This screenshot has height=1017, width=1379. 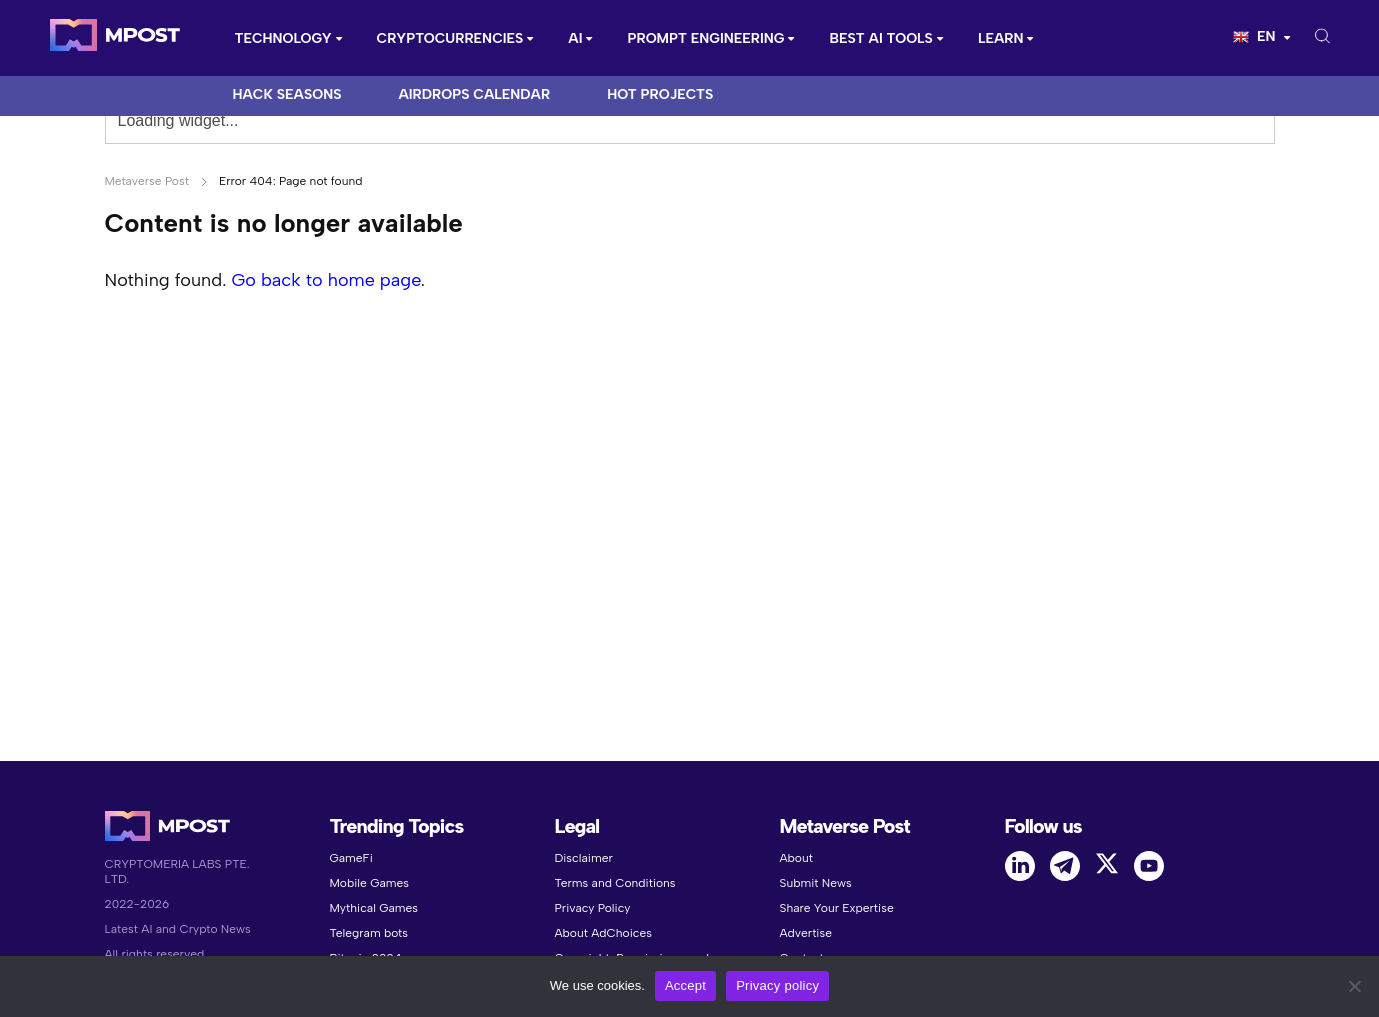 What do you see at coordinates (287, 94) in the screenshot?
I see `Hack Seasons` at bounding box center [287, 94].